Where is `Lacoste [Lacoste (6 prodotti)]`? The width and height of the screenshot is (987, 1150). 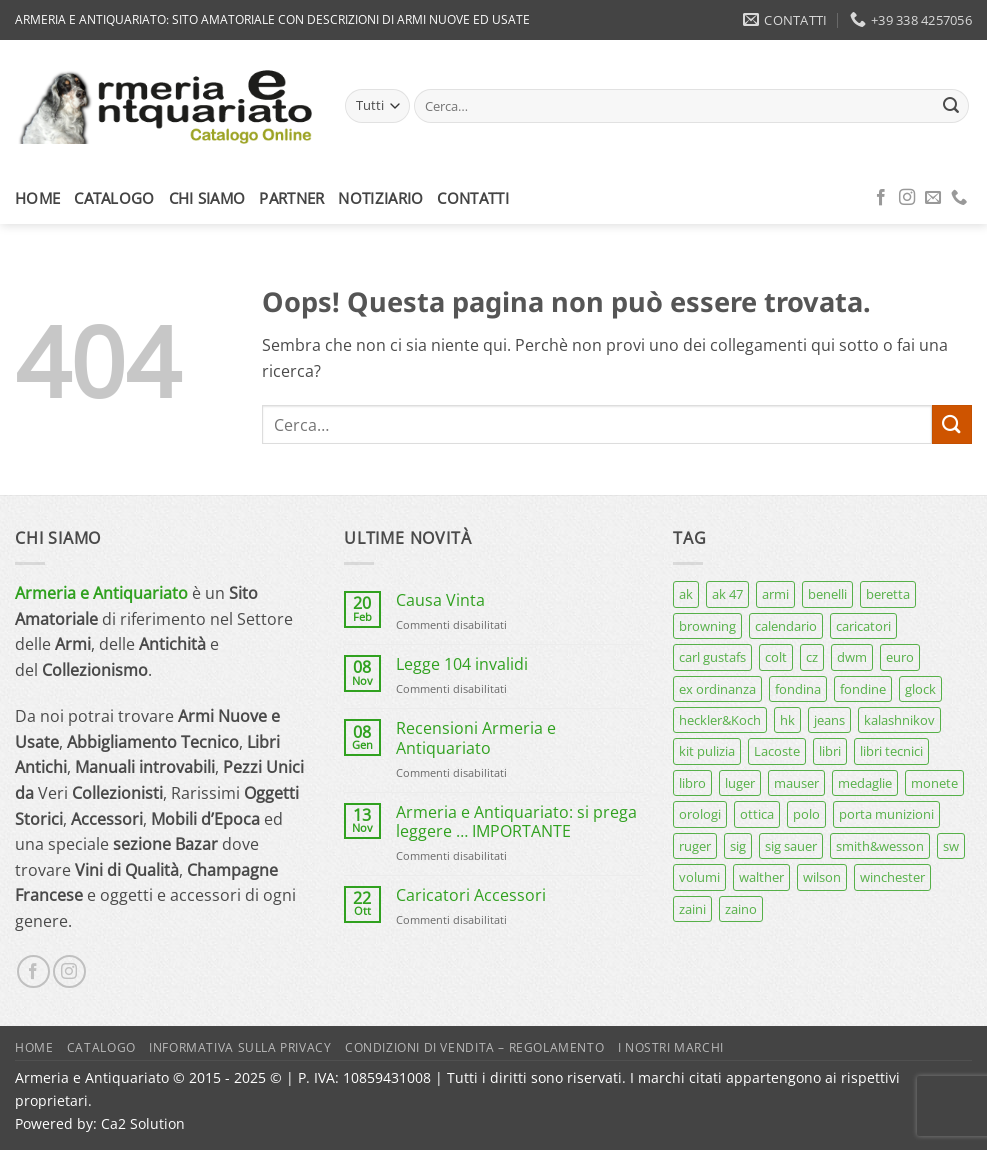 Lacoste [Lacoste (6 prodotti)] is located at coordinates (777, 751).